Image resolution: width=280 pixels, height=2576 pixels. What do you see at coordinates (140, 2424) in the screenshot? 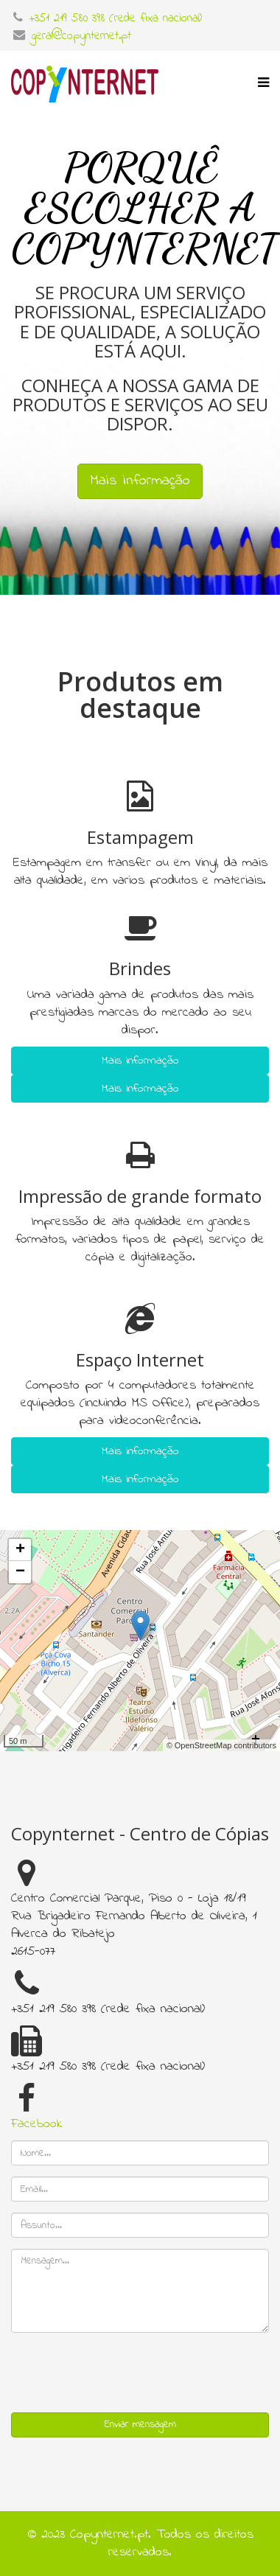
I see `Enviar mensagem` at bounding box center [140, 2424].